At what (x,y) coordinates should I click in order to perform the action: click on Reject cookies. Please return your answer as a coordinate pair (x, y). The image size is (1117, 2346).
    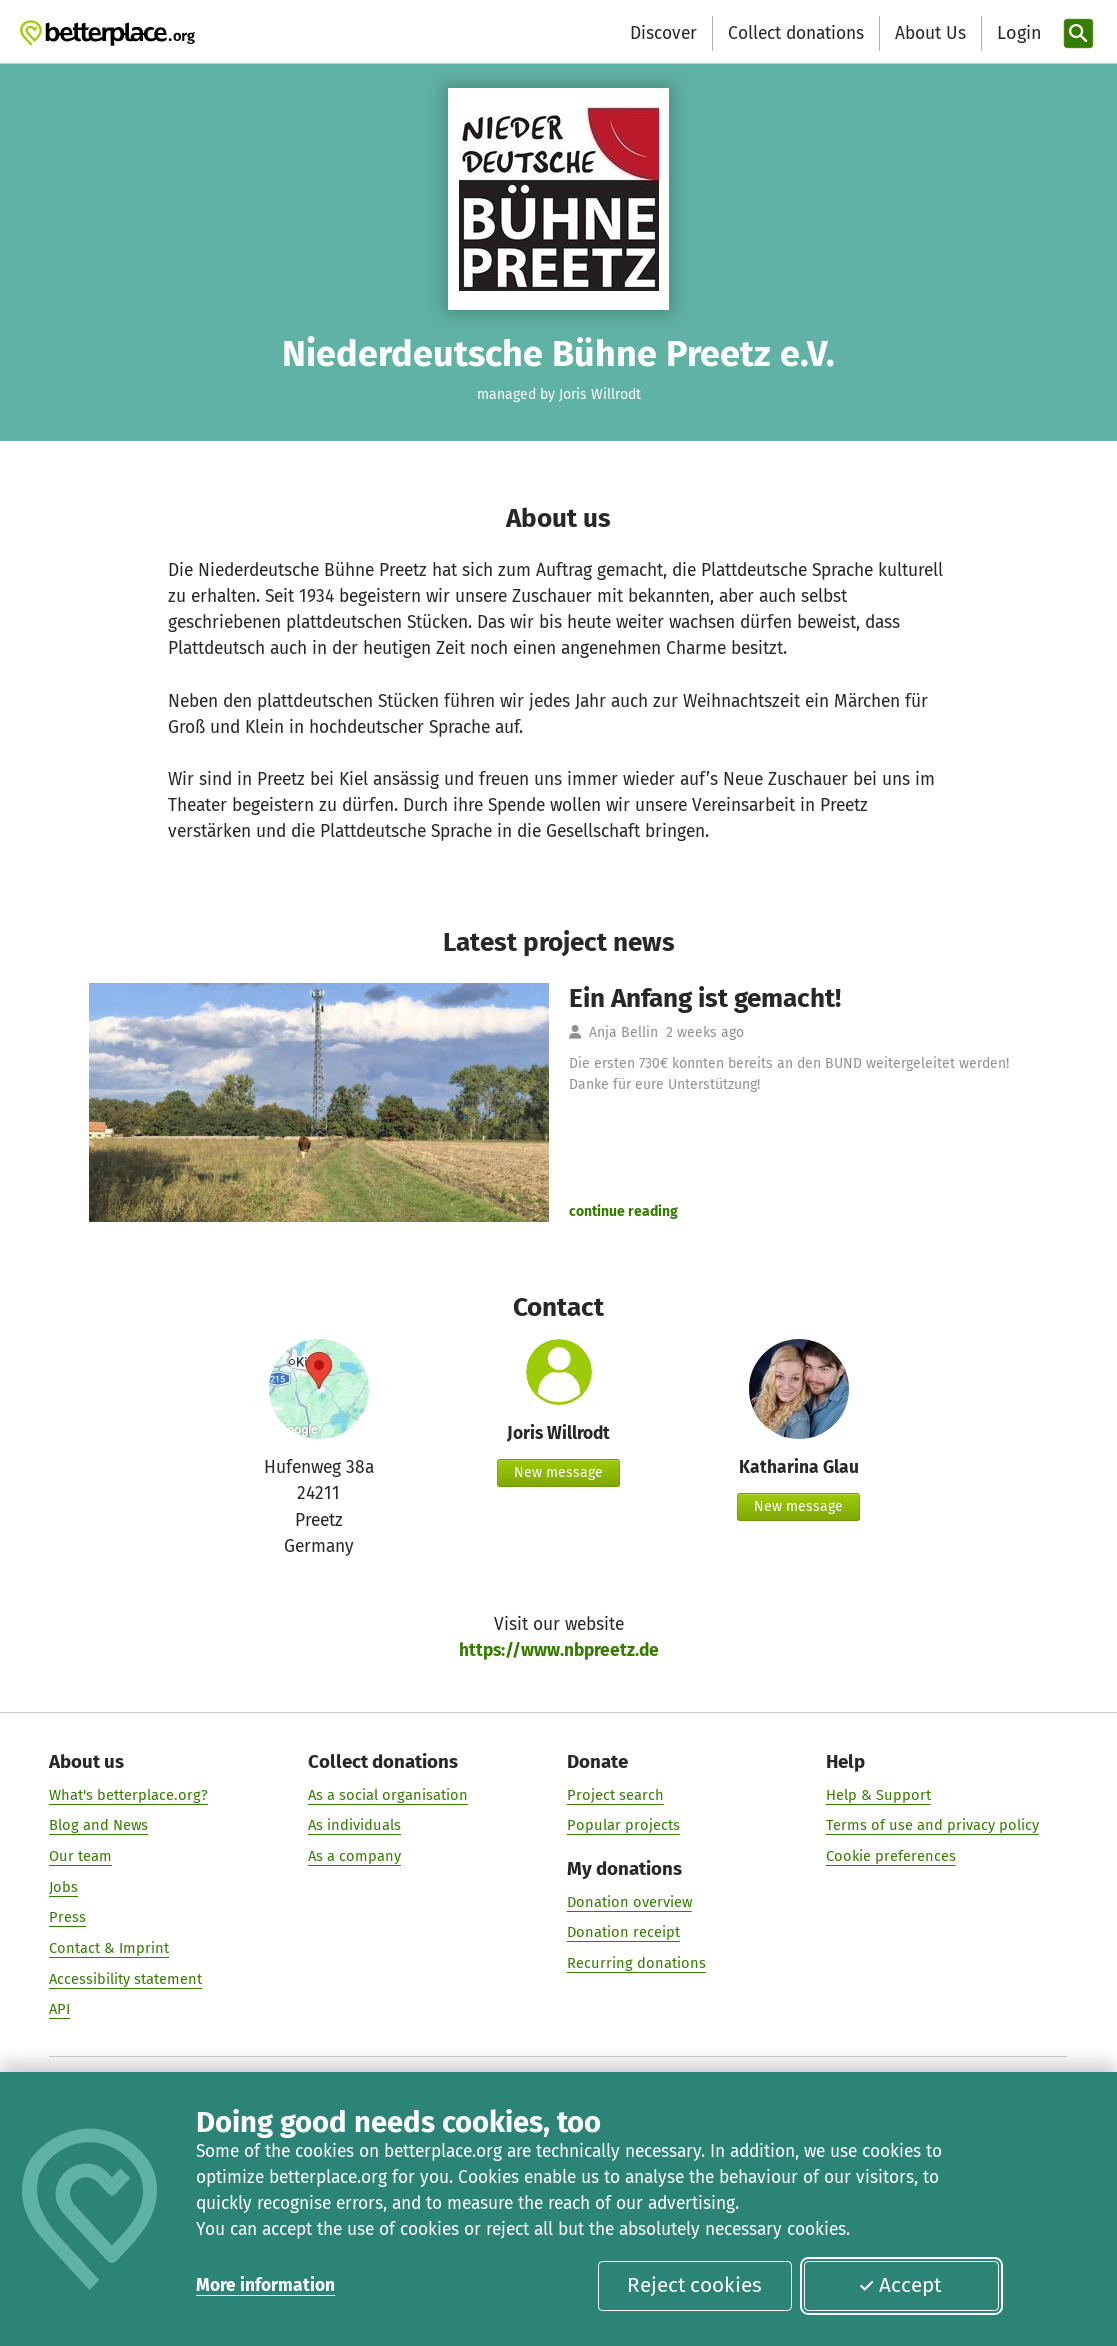
    Looking at the image, I should click on (694, 2285).